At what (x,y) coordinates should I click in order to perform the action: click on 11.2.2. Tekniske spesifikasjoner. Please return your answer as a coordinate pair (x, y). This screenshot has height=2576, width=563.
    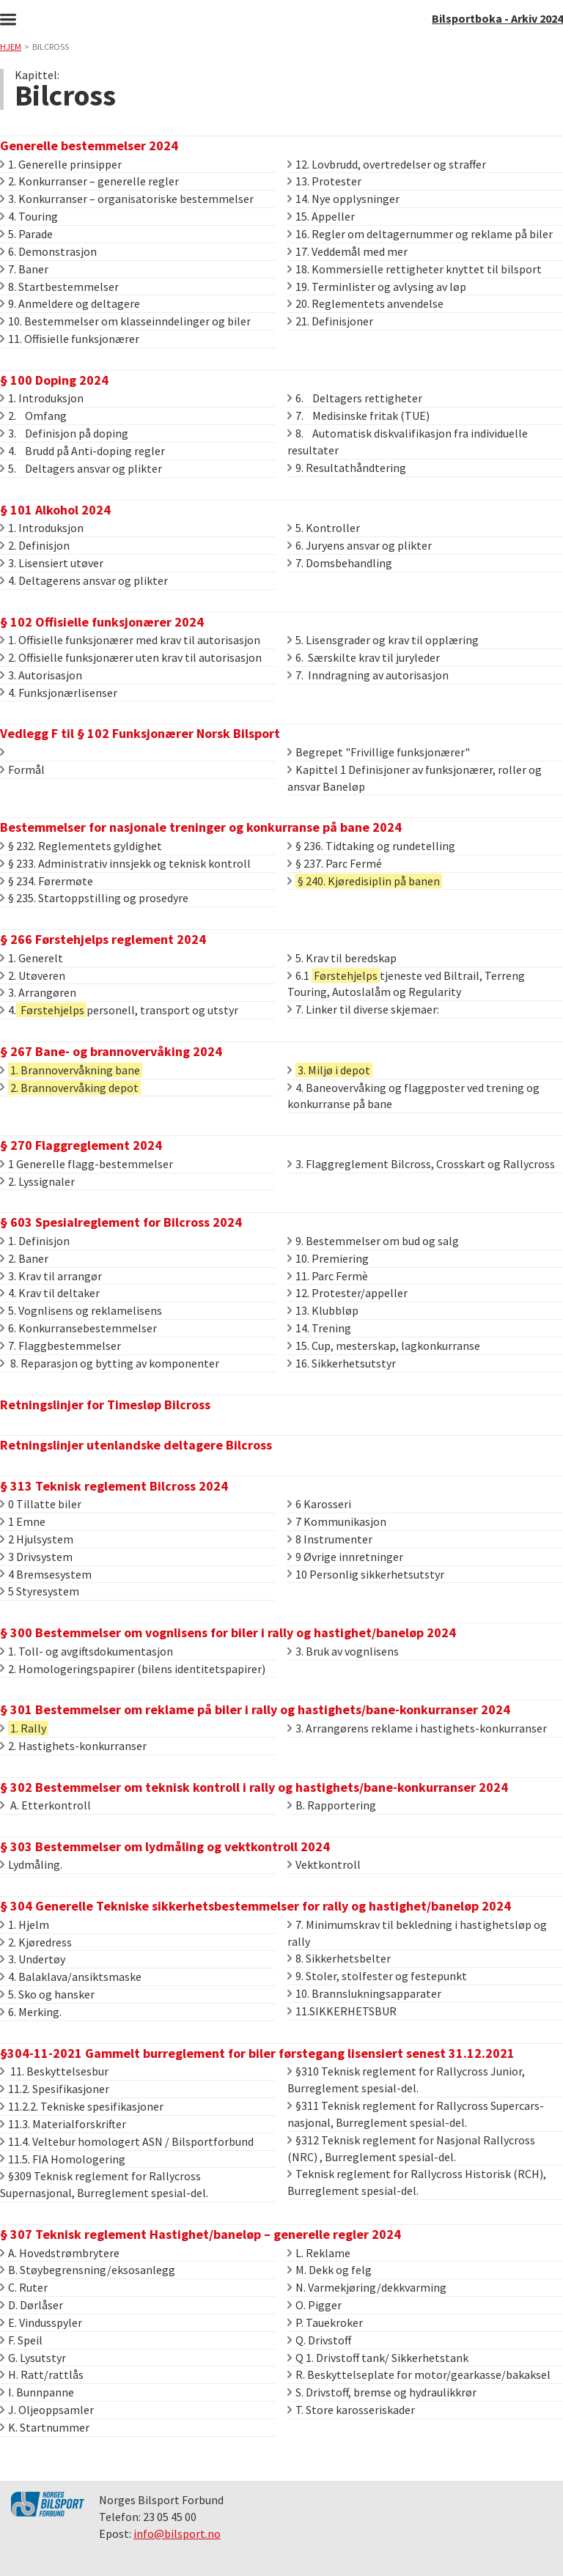
    Looking at the image, I should click on (81, 2106).